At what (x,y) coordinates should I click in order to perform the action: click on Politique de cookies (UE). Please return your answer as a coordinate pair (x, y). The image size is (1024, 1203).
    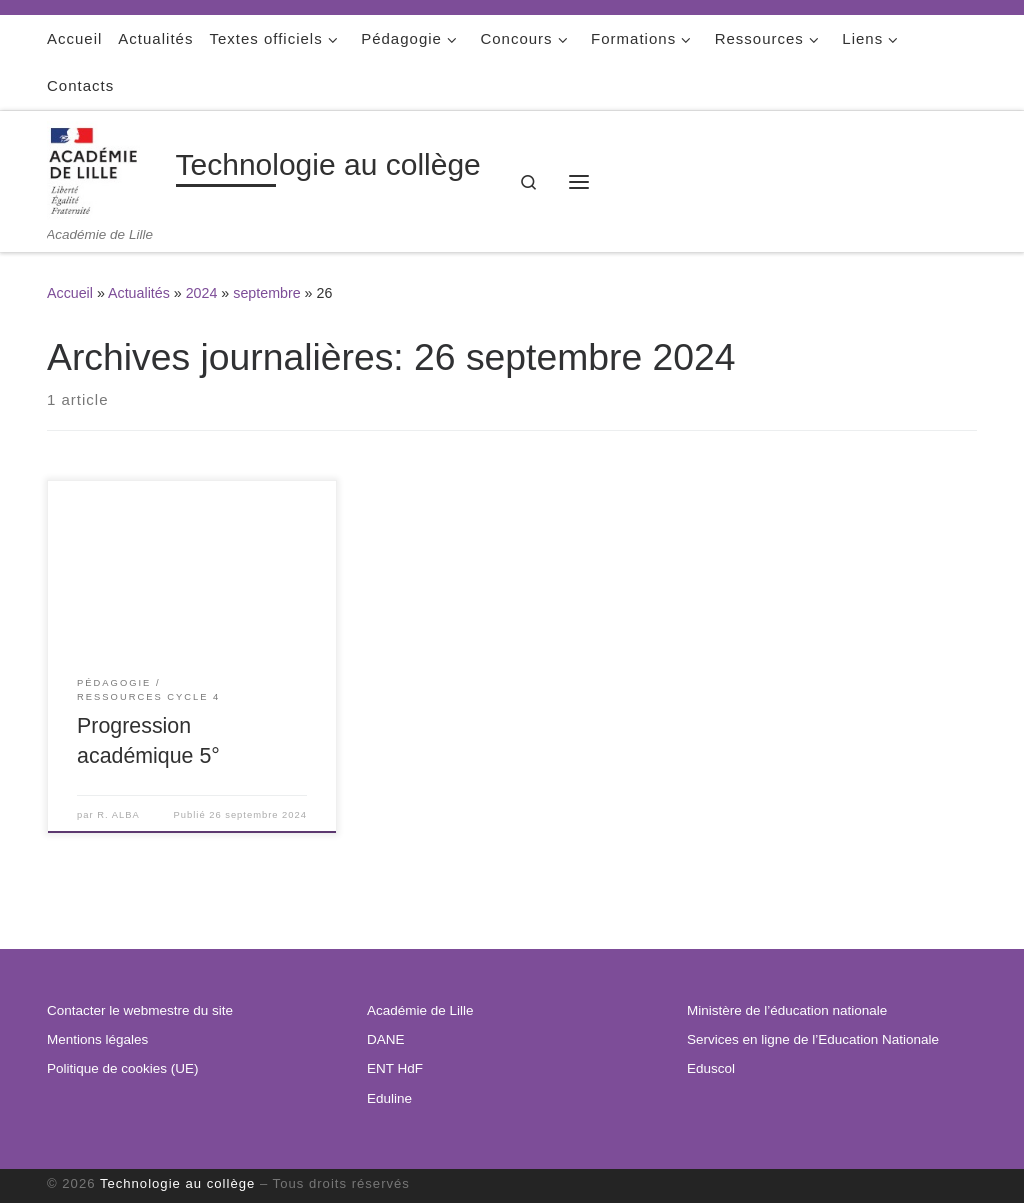
    Looking at the image, I should click on (123, 1068).